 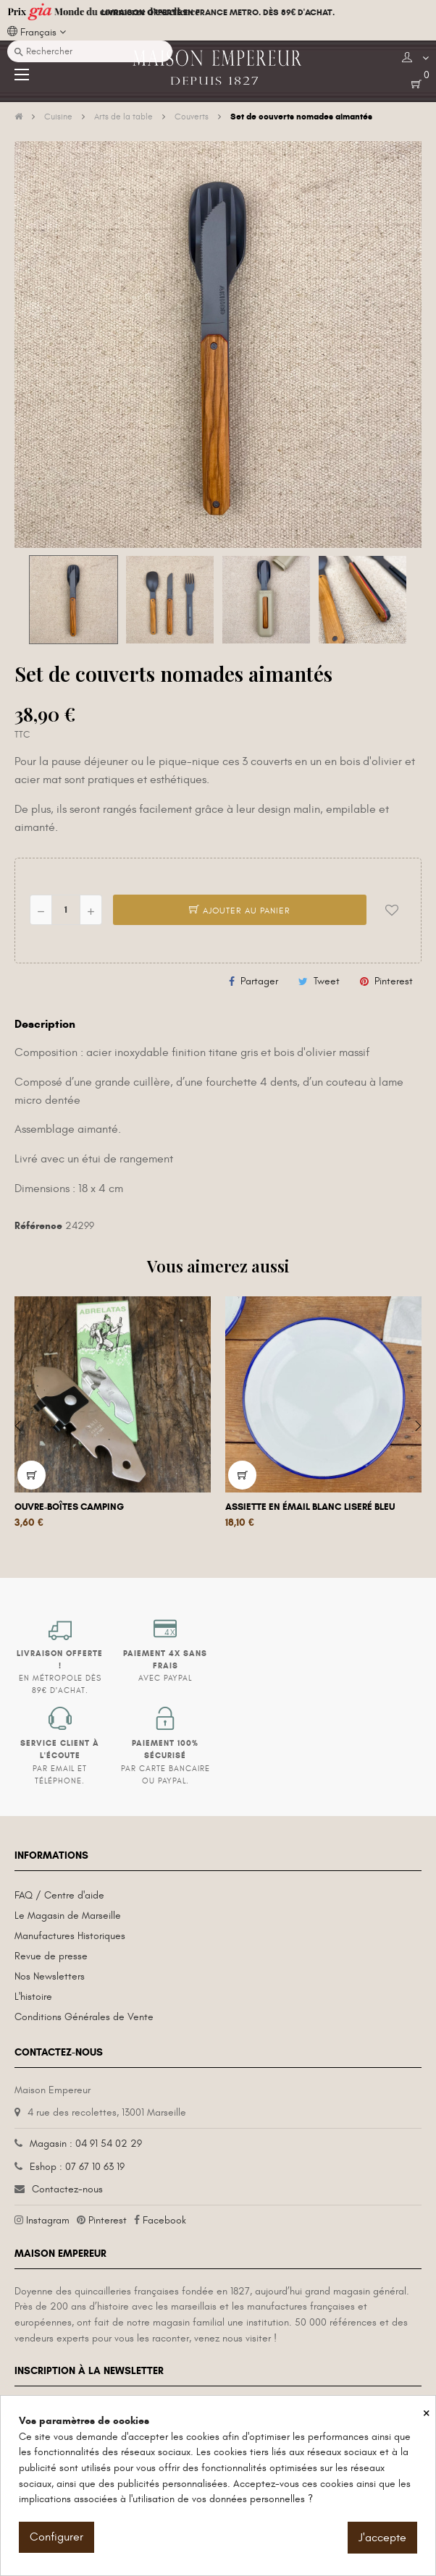 What do you see at coordinates (59, 1895) in the screenshot?
I see `FAQ / Centre d'aide` at bounding box center [59, 1895].